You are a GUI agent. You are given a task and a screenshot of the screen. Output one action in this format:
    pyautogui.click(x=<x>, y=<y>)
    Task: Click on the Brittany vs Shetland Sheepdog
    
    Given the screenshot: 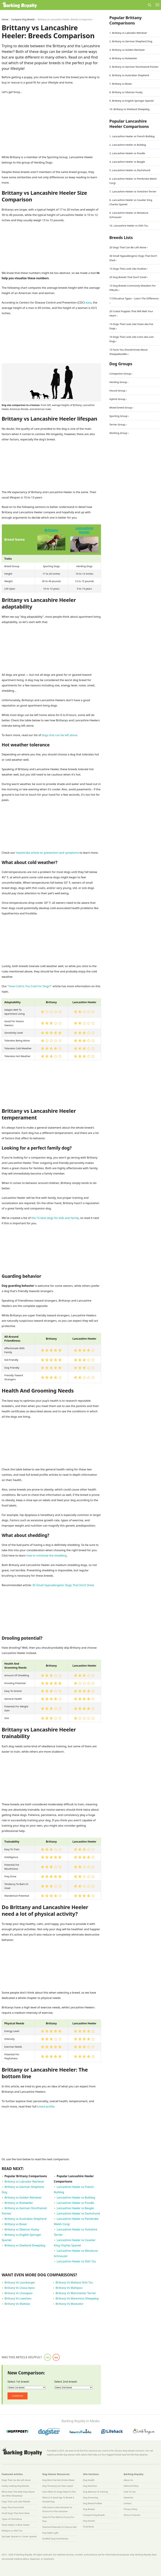 What is the action you would take?
    pyautogui.click(x=24, y=2245)
    